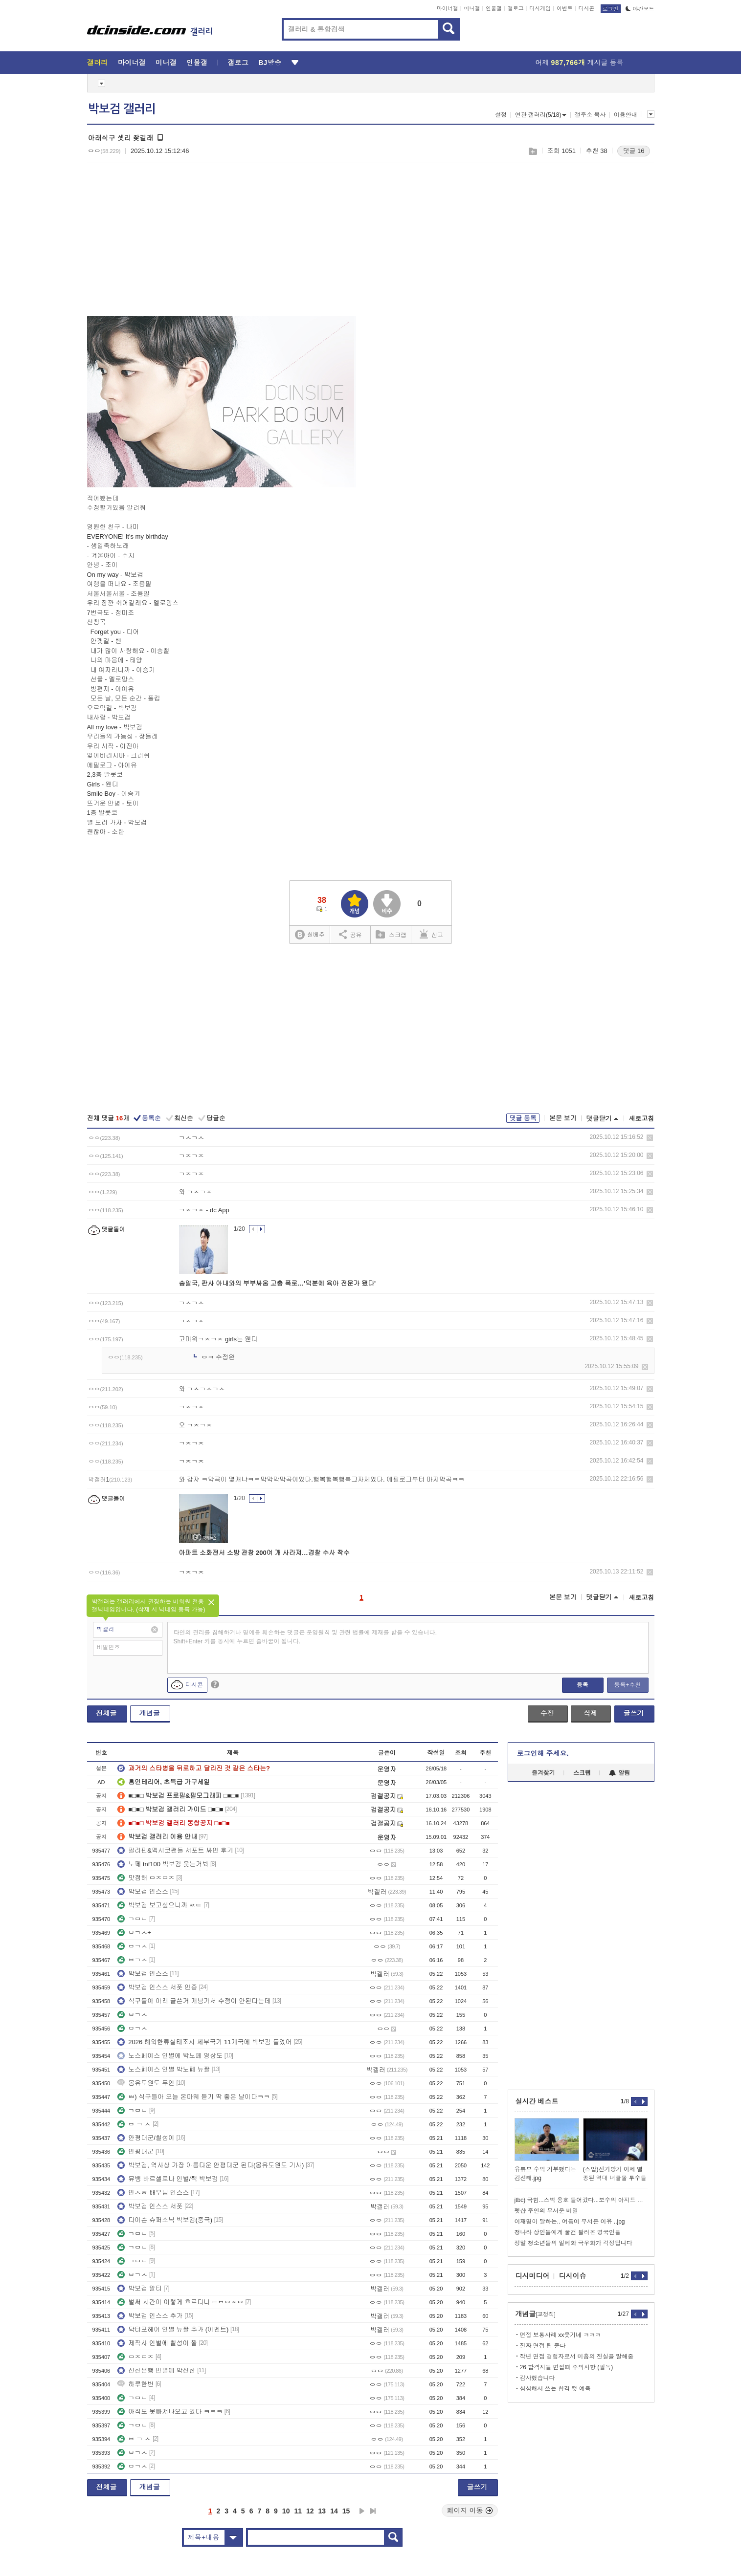  What do you see at coordinates (135, 2384) in the screenshot?
I see `하루한번` at bounding box center [135, 2384].